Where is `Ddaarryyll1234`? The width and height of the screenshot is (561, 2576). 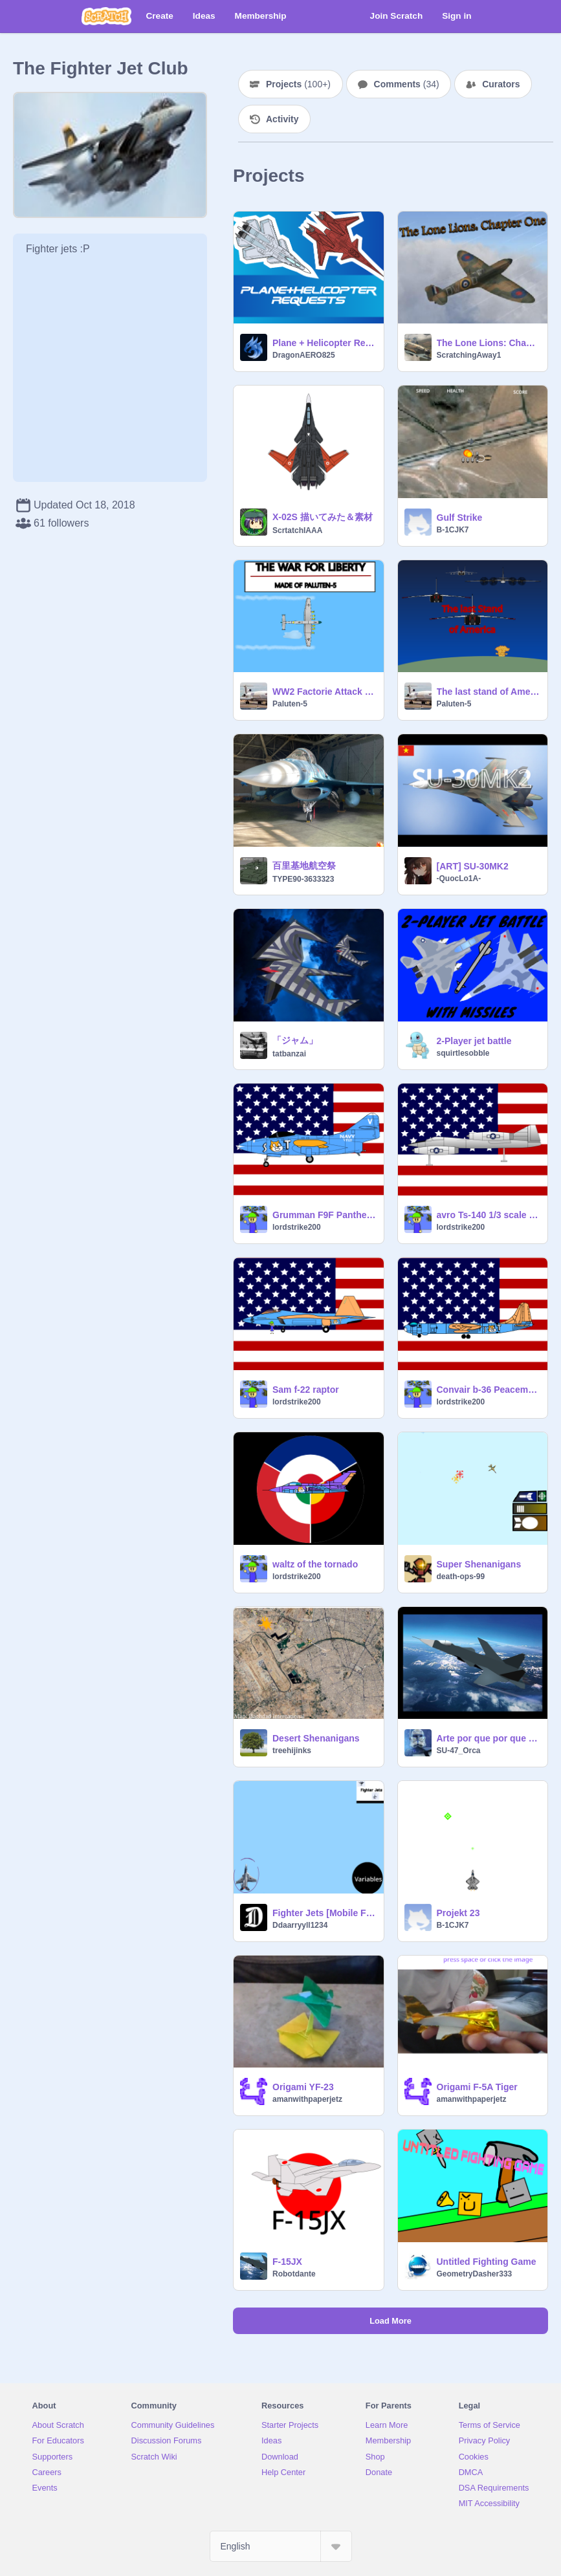 Ddaarryyll1234 is located at coordinates (299, 1925).